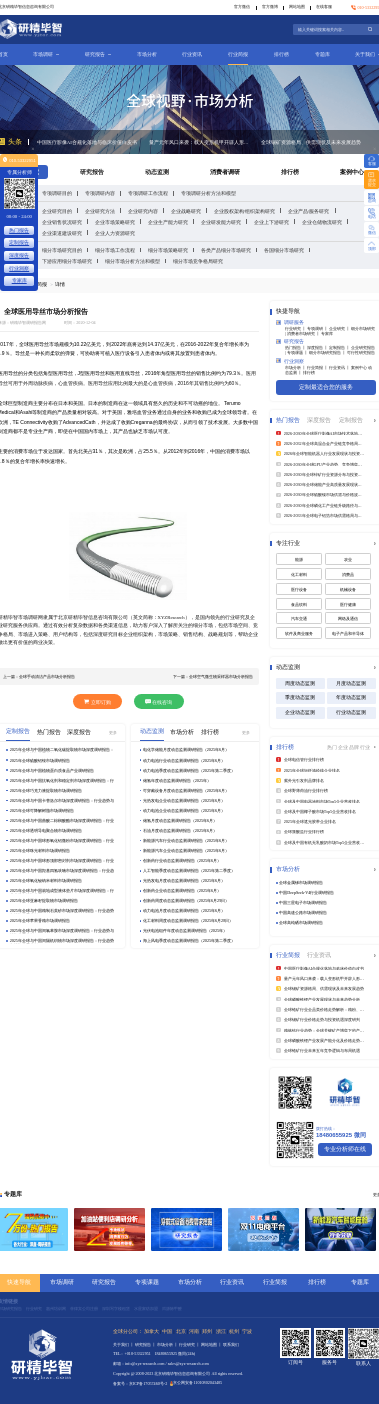 The image size is (379, 1404). I want to click on 水星家纺加盟, so click(146, 1308).